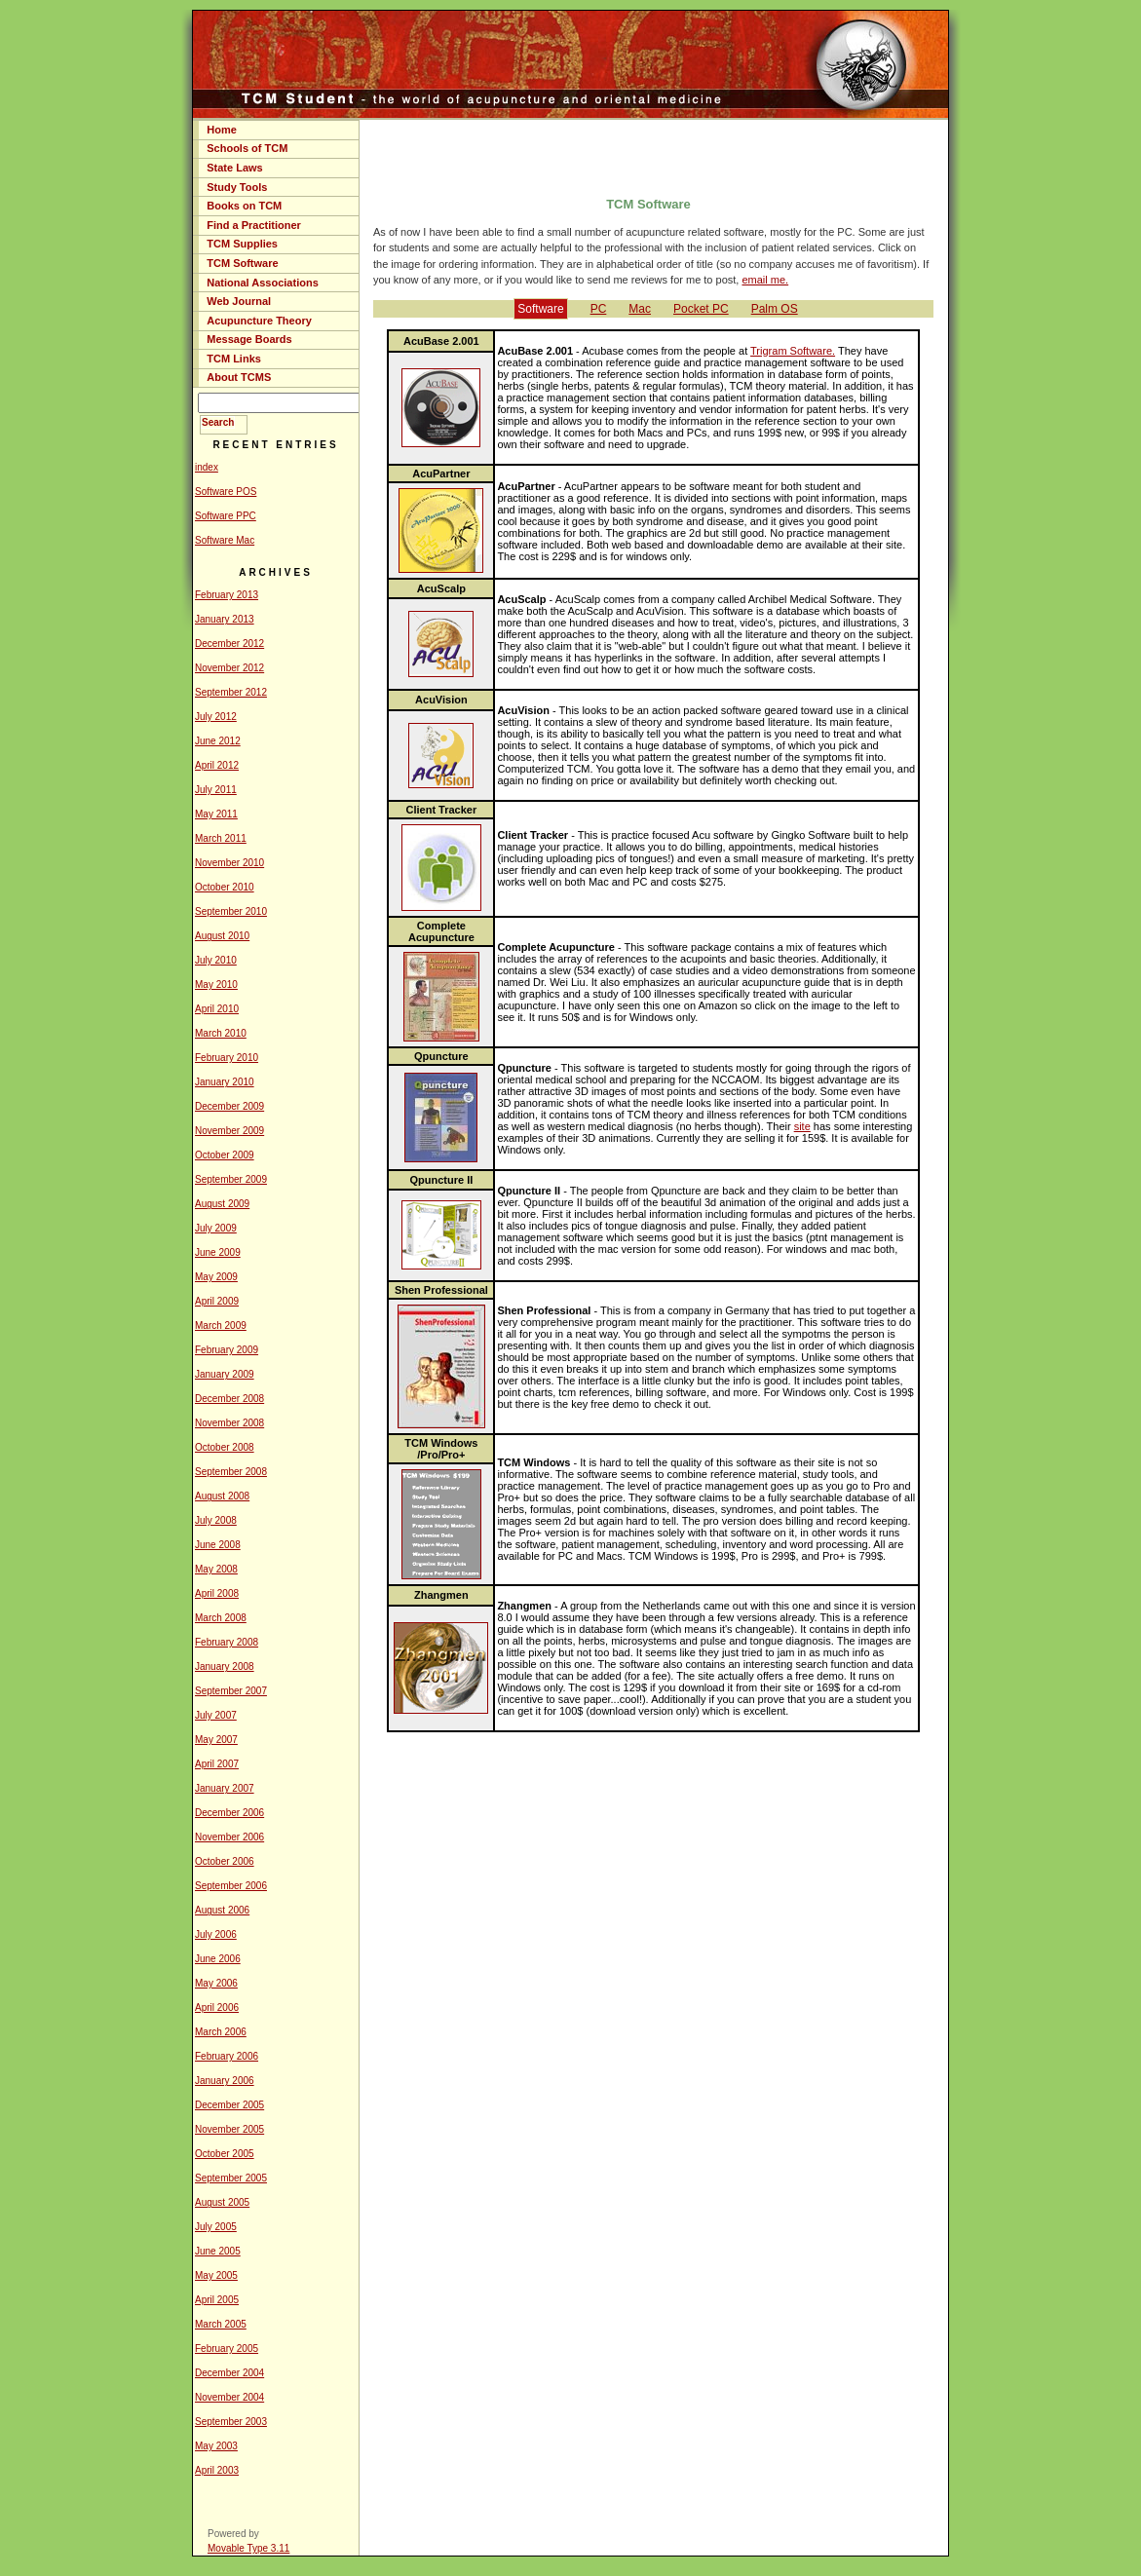  Describe the element at coordinates (234, 358) in the screenshot. I see `TCM Links` at that location.